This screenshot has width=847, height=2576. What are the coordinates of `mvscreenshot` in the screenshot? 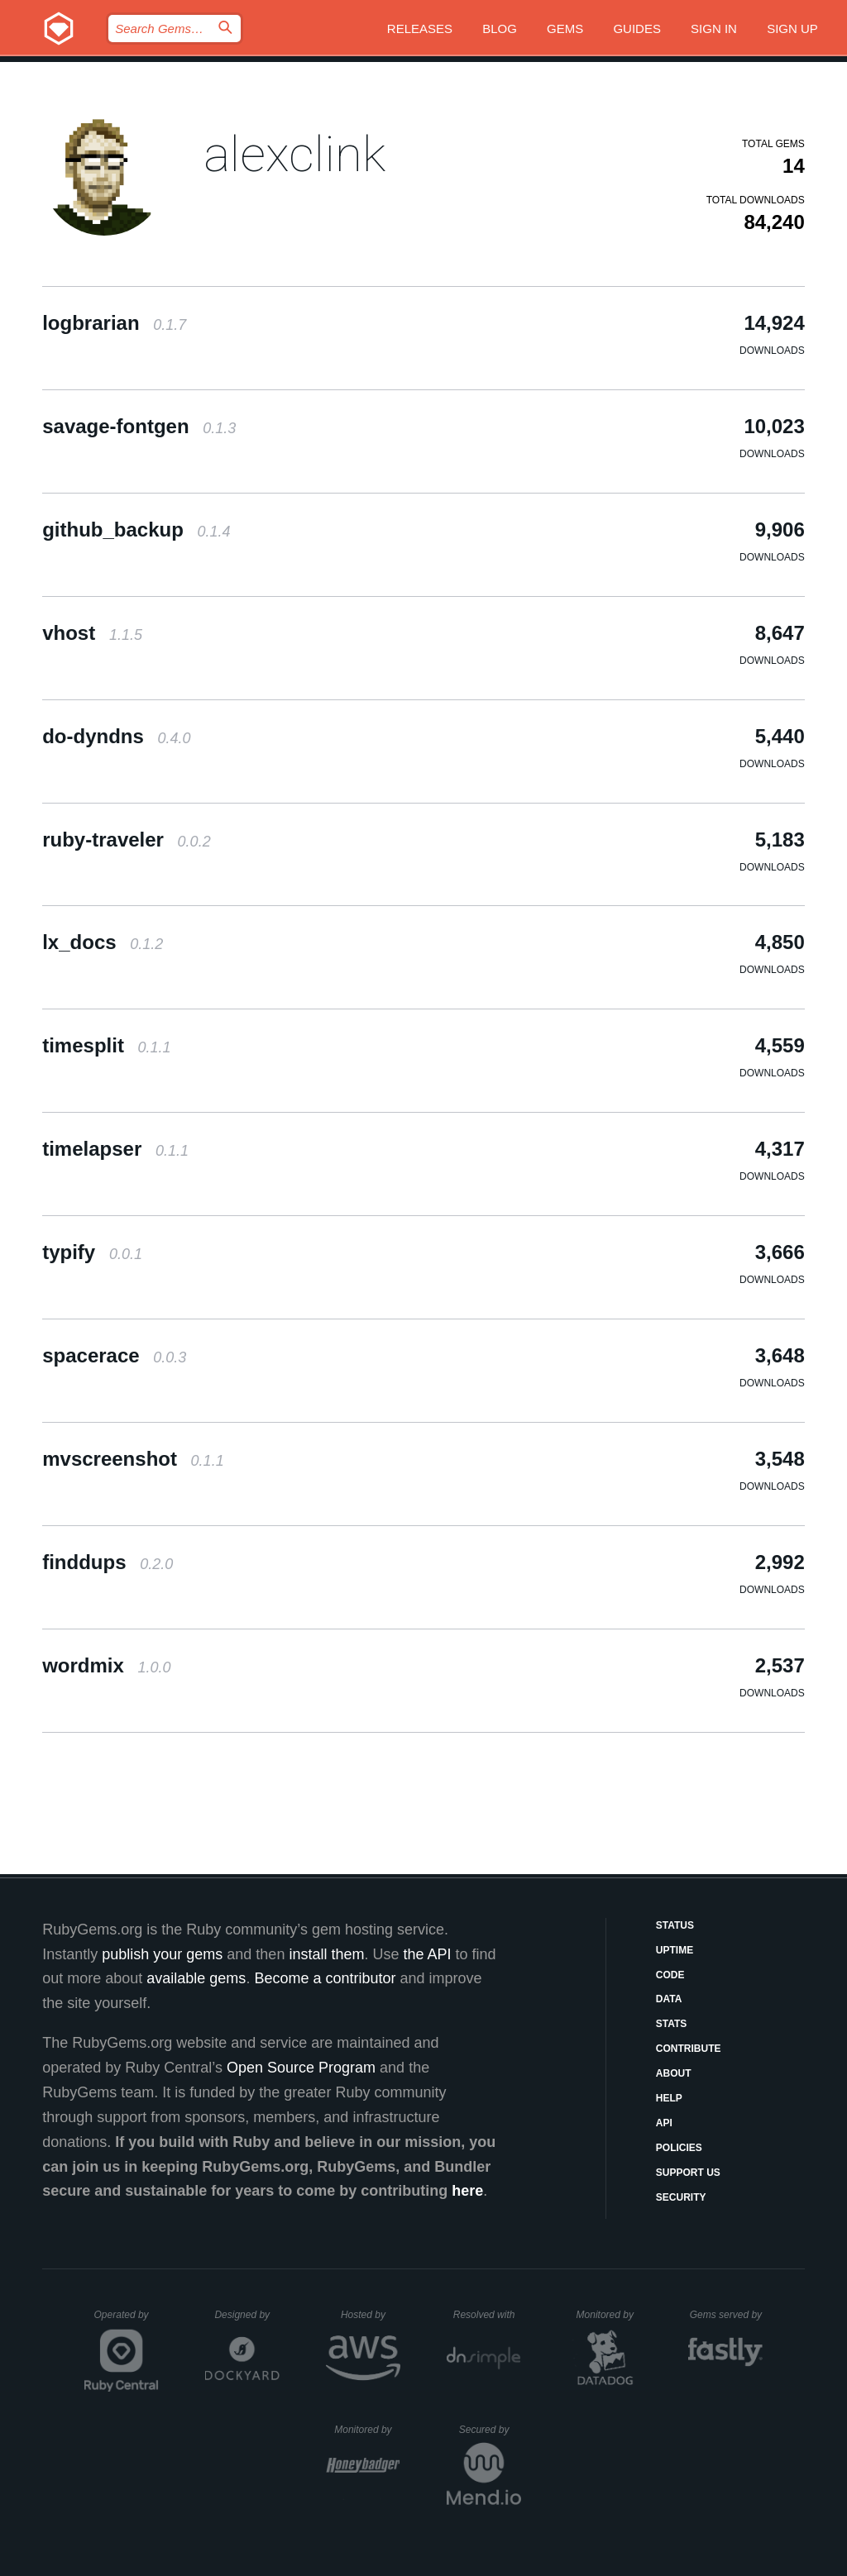 It's located at (132, 1459).